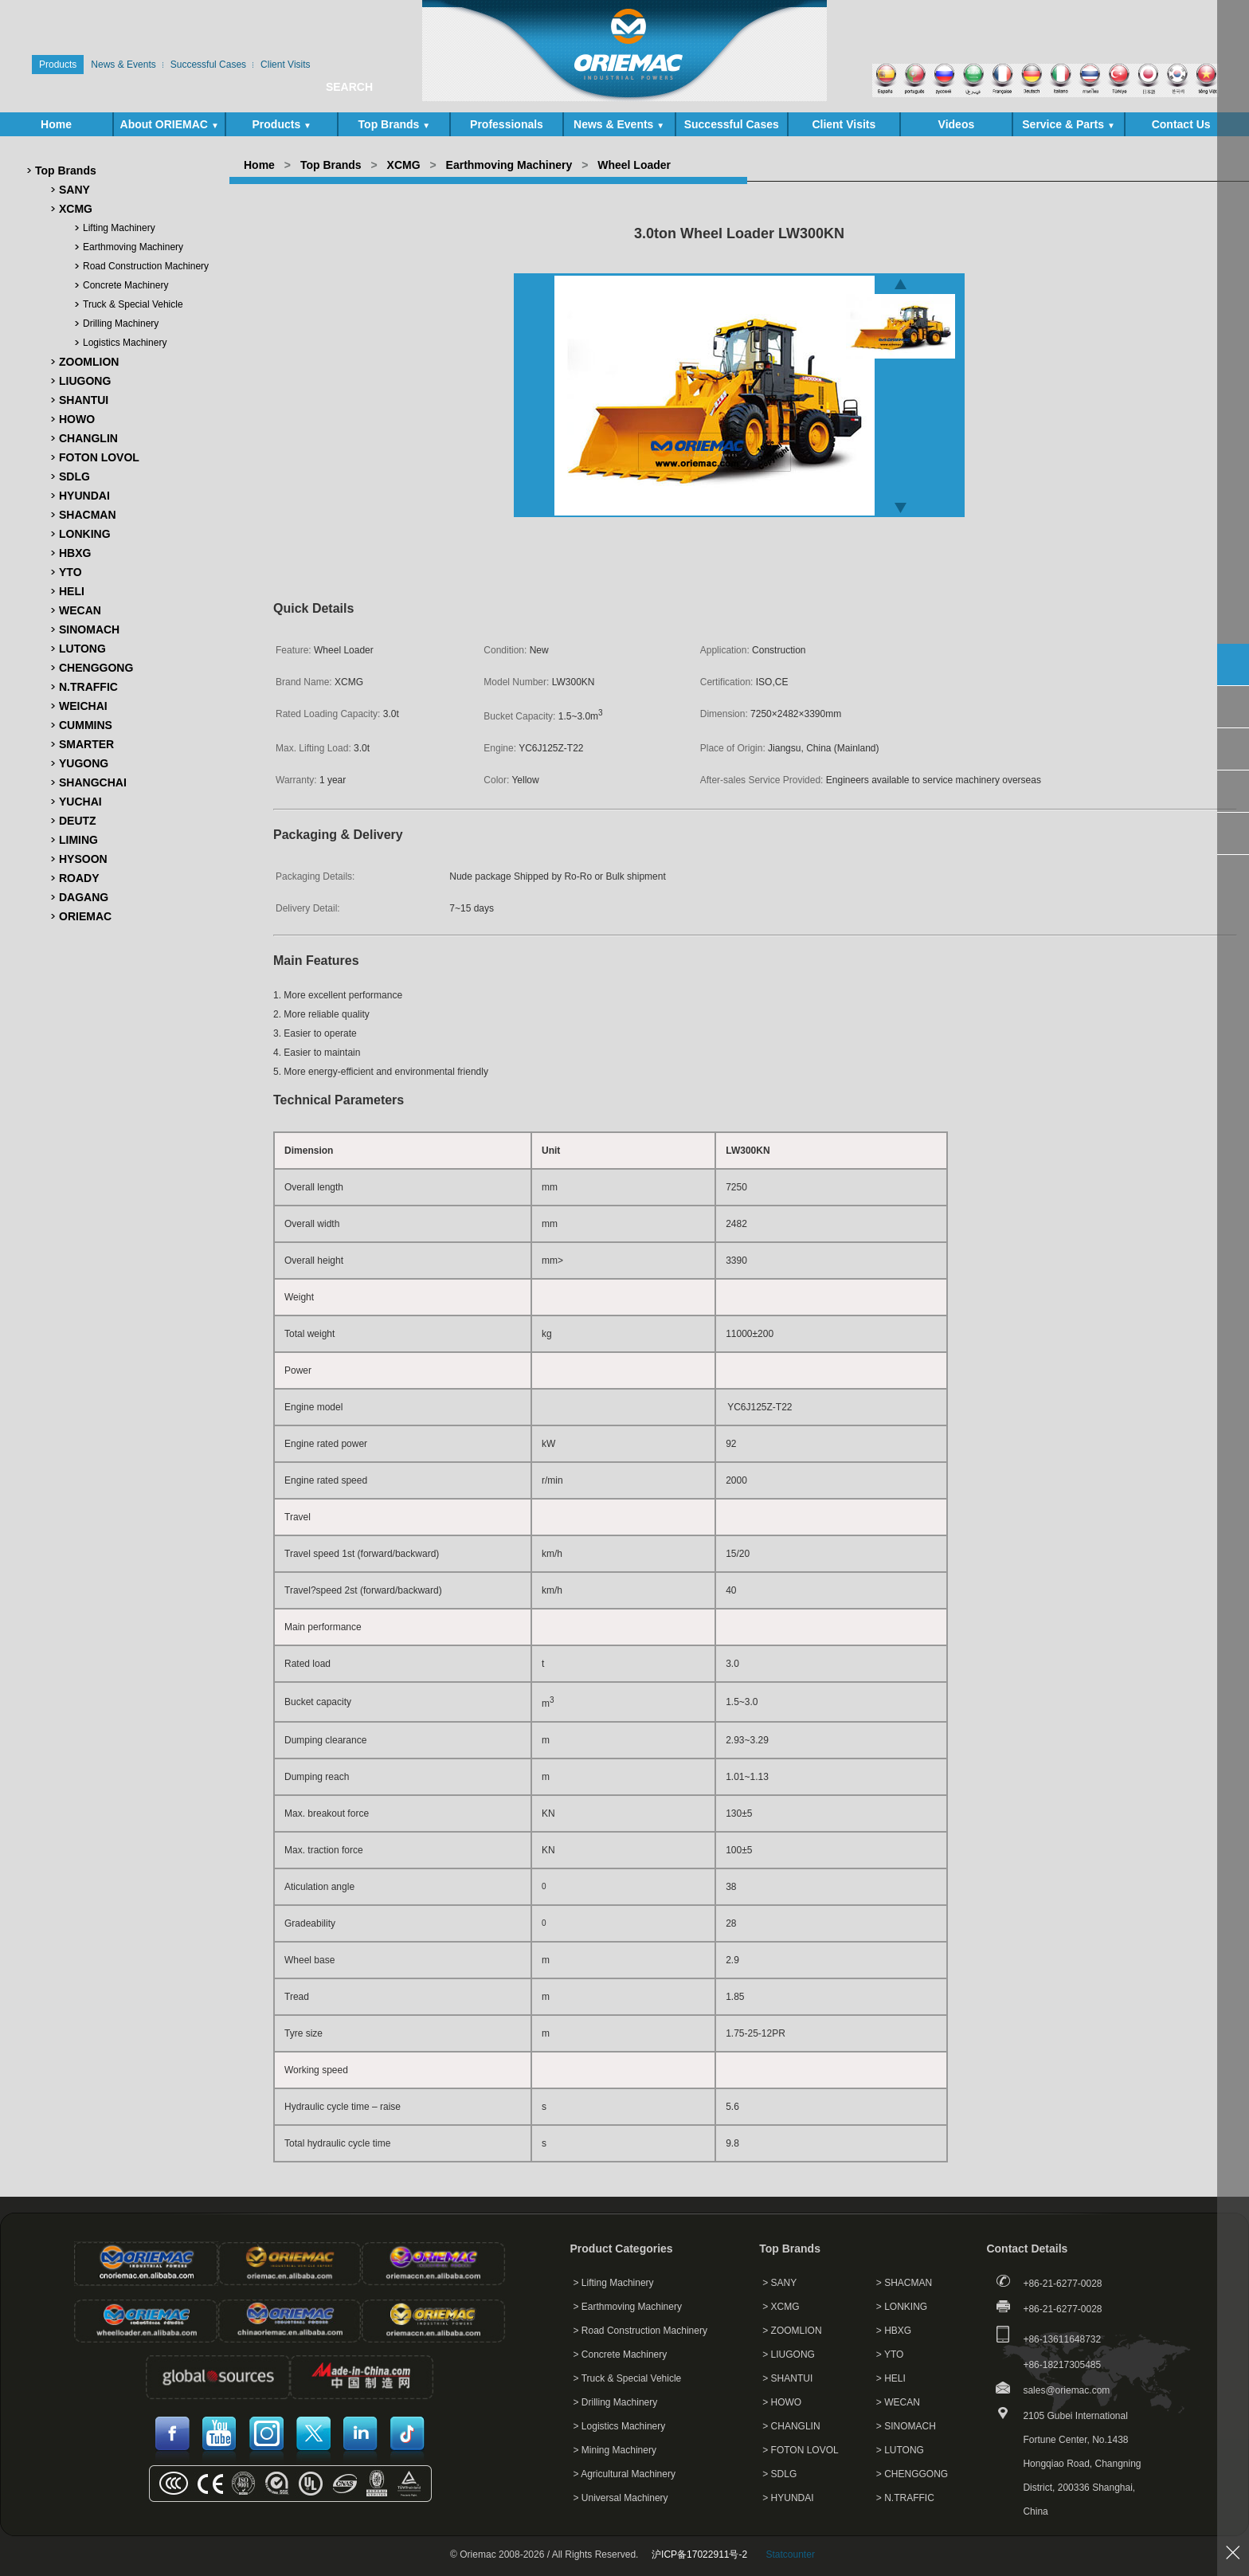  Describe the element at coordinates (85, 916) in the screenshot. I see `ORIEMAC` at that location.